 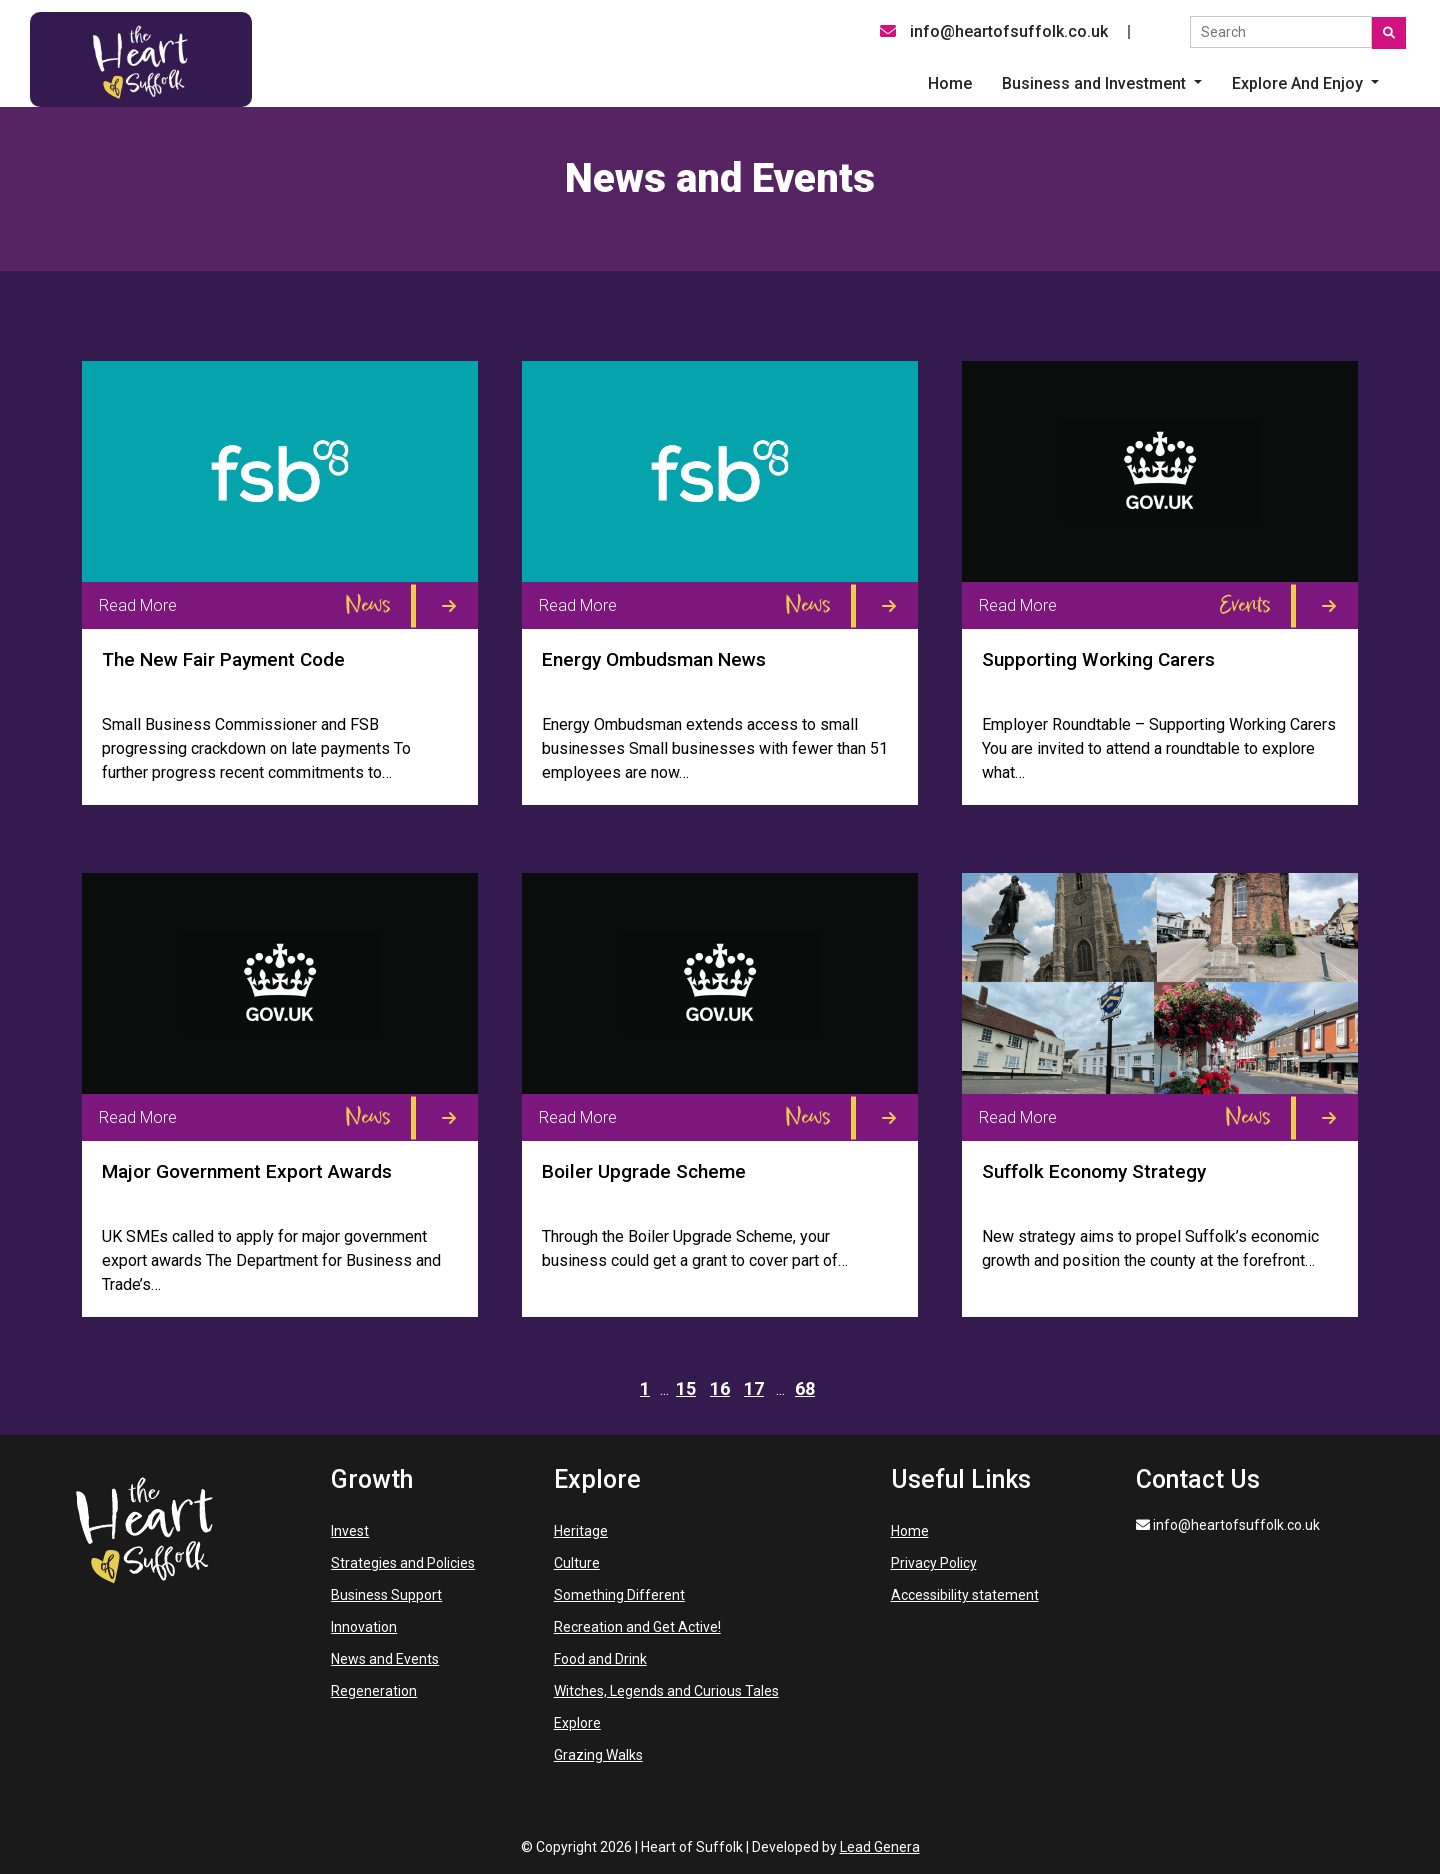 I want to click on [Heart of Suffolk Desktop], so click(x=141, y=58).